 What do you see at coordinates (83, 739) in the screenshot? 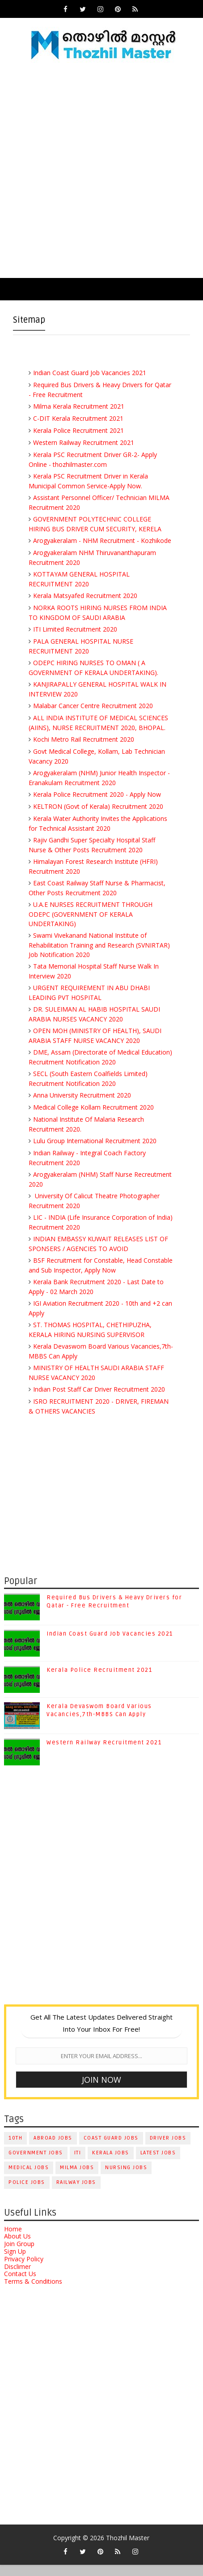
I see `Kochi Metro Rail Recruitment 2020` at bounding box center [83, 739].